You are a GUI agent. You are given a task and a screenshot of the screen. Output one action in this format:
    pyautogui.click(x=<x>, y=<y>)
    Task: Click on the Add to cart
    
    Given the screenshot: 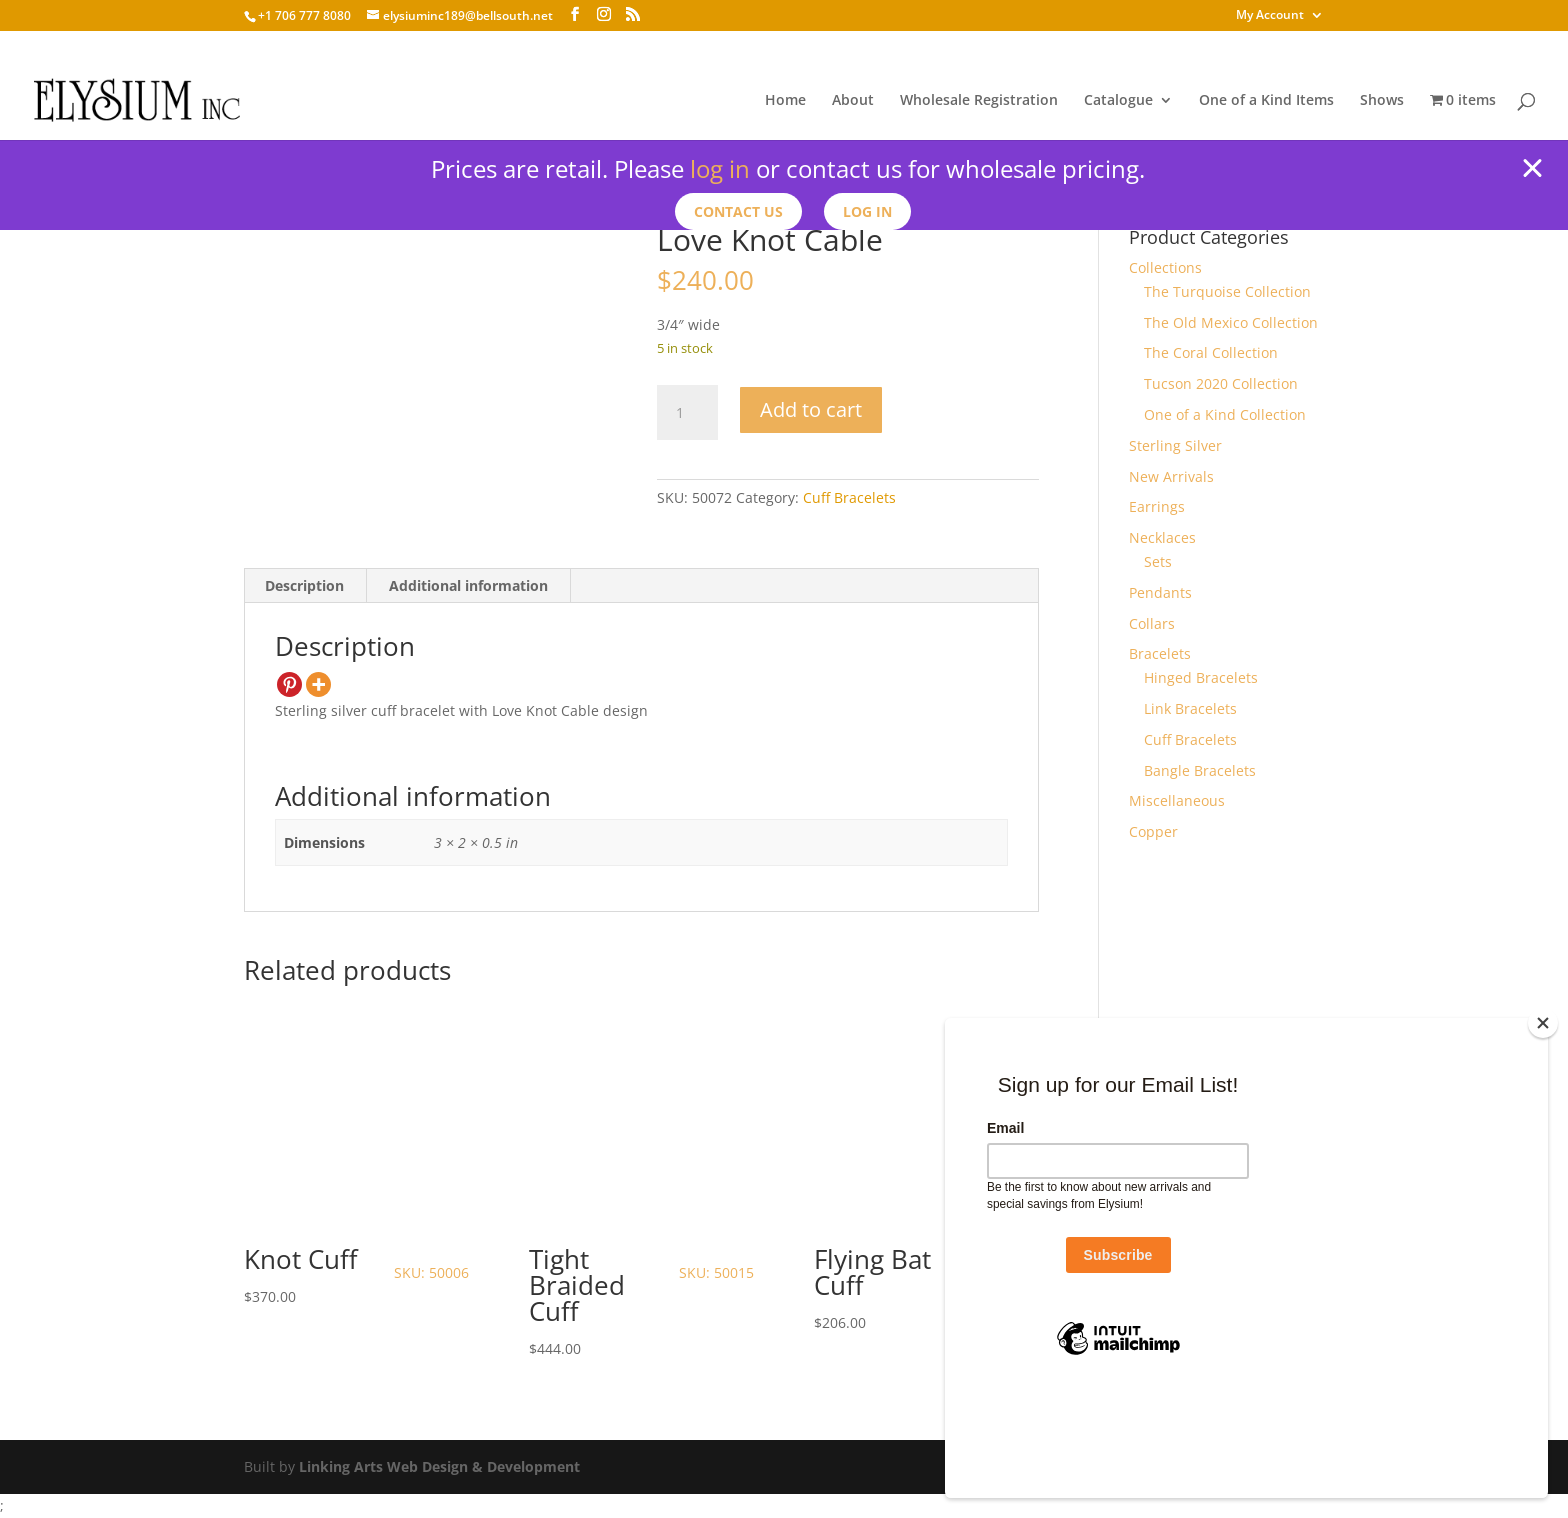 What is the action you would take?
    pyautogui.click(x=811, y=409)
    